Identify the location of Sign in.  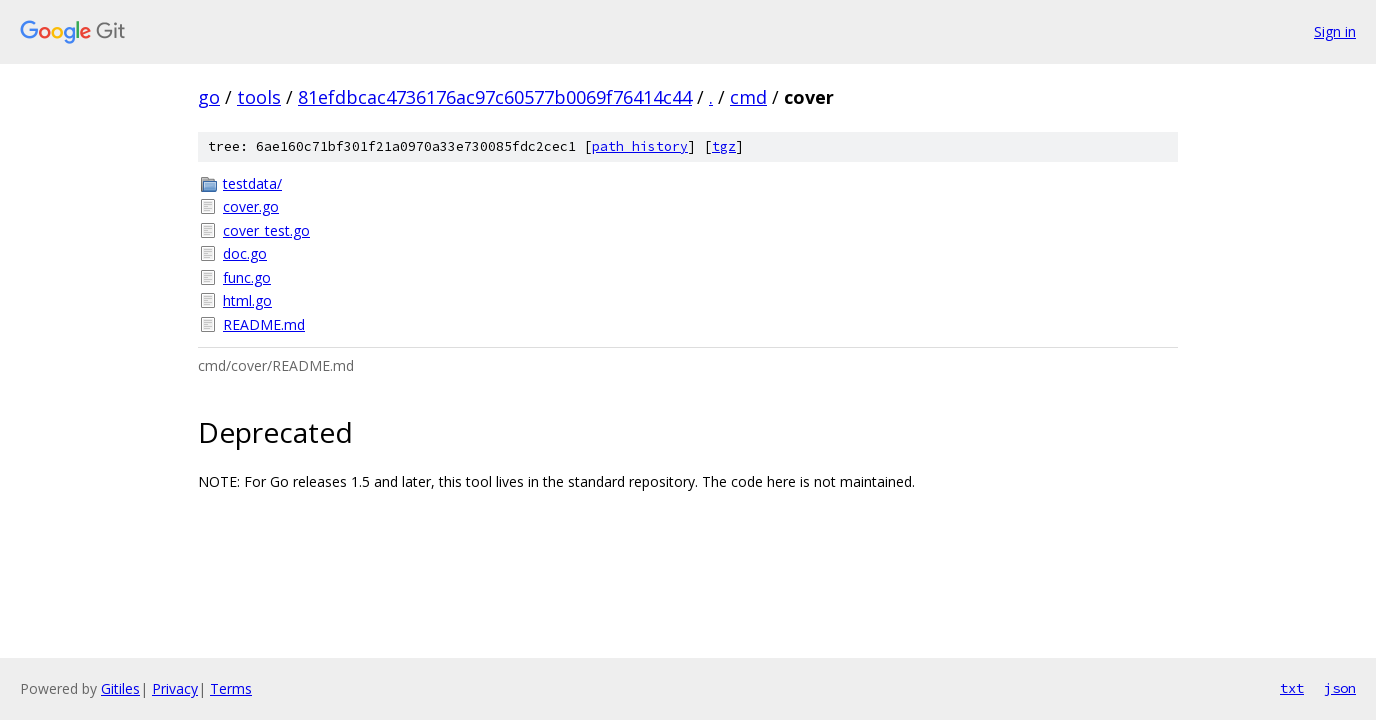
(1335, 31).